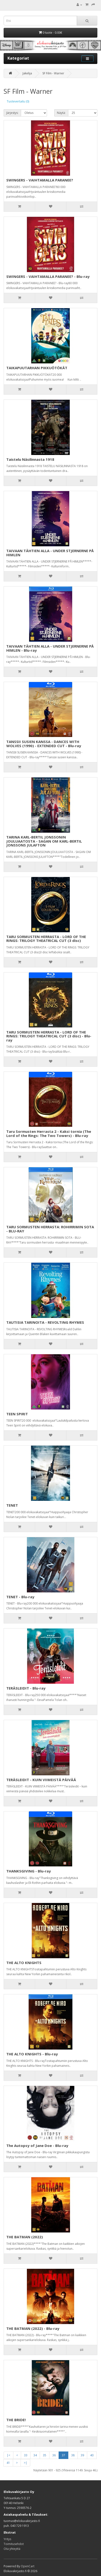  Describe the element at coordinates (37, 2145) in the screenshot. I see `The Autopsy of Jane Doe - Blu-ray` at that location.